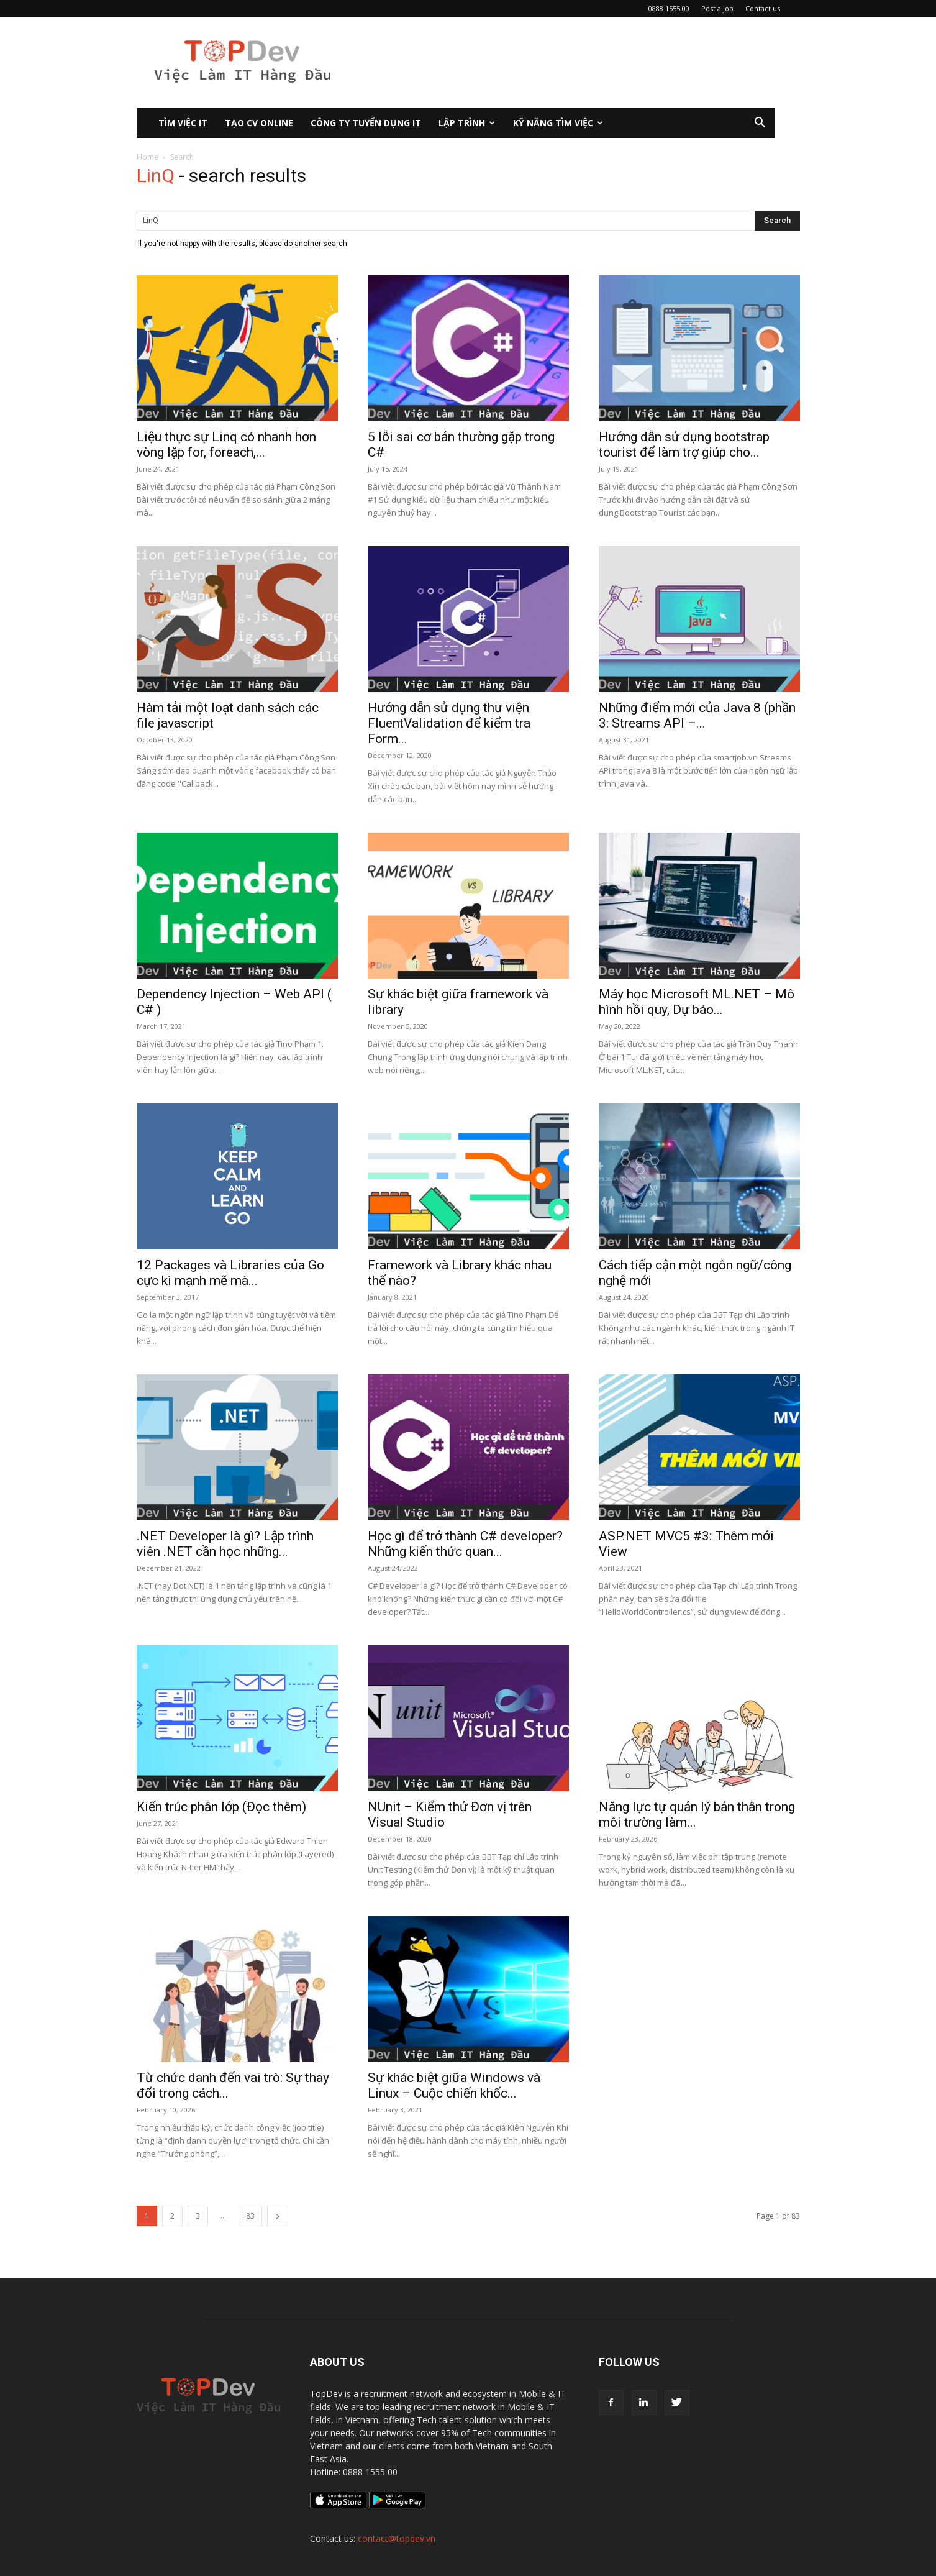 The height and width of the screenshot is (2576, 936). What do you see at coordinates (182, 123) in the screenshot?
I see `Tìm việc IT` at bounding box center [182, 123].